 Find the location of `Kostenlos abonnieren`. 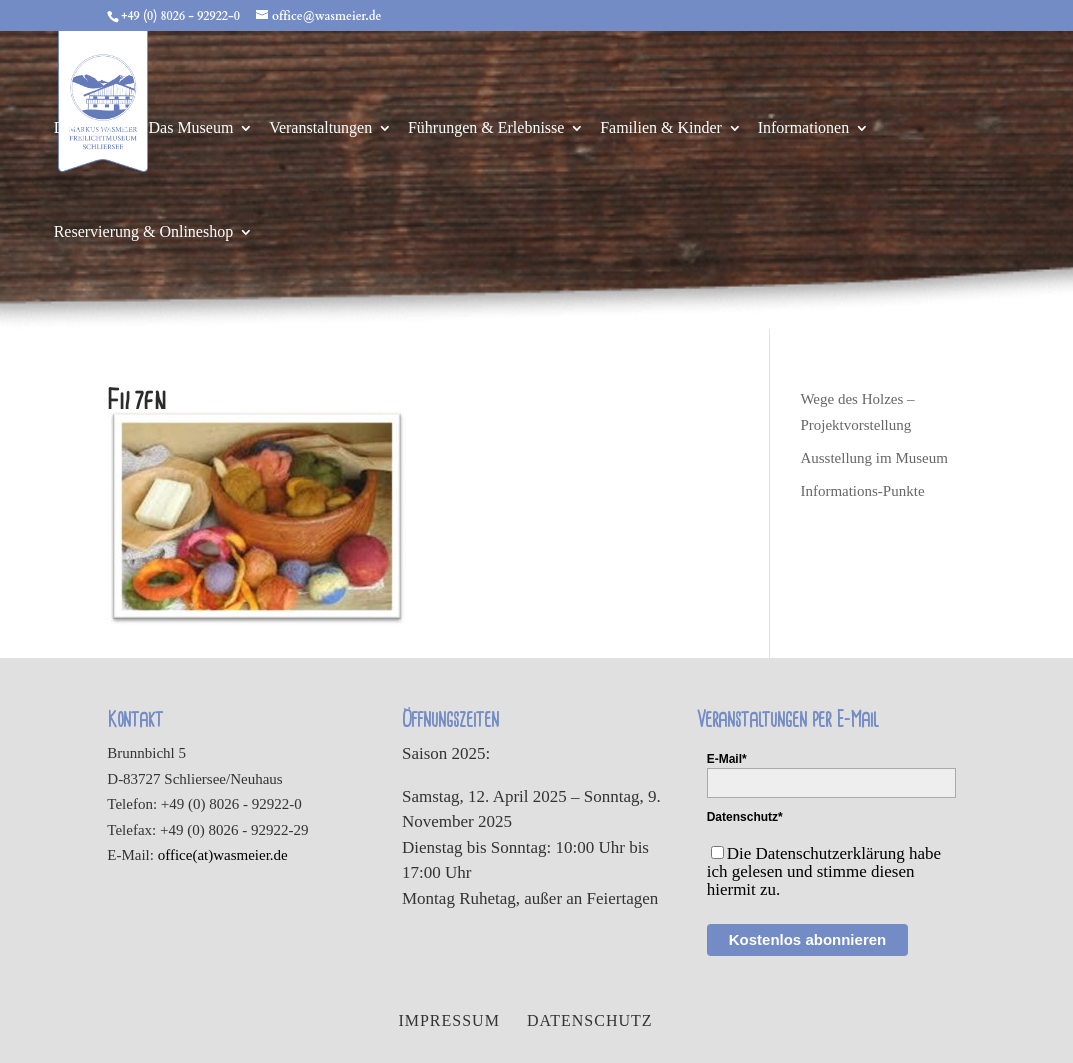

Kostenlos abonnieren is located at coordinates (808, 939).